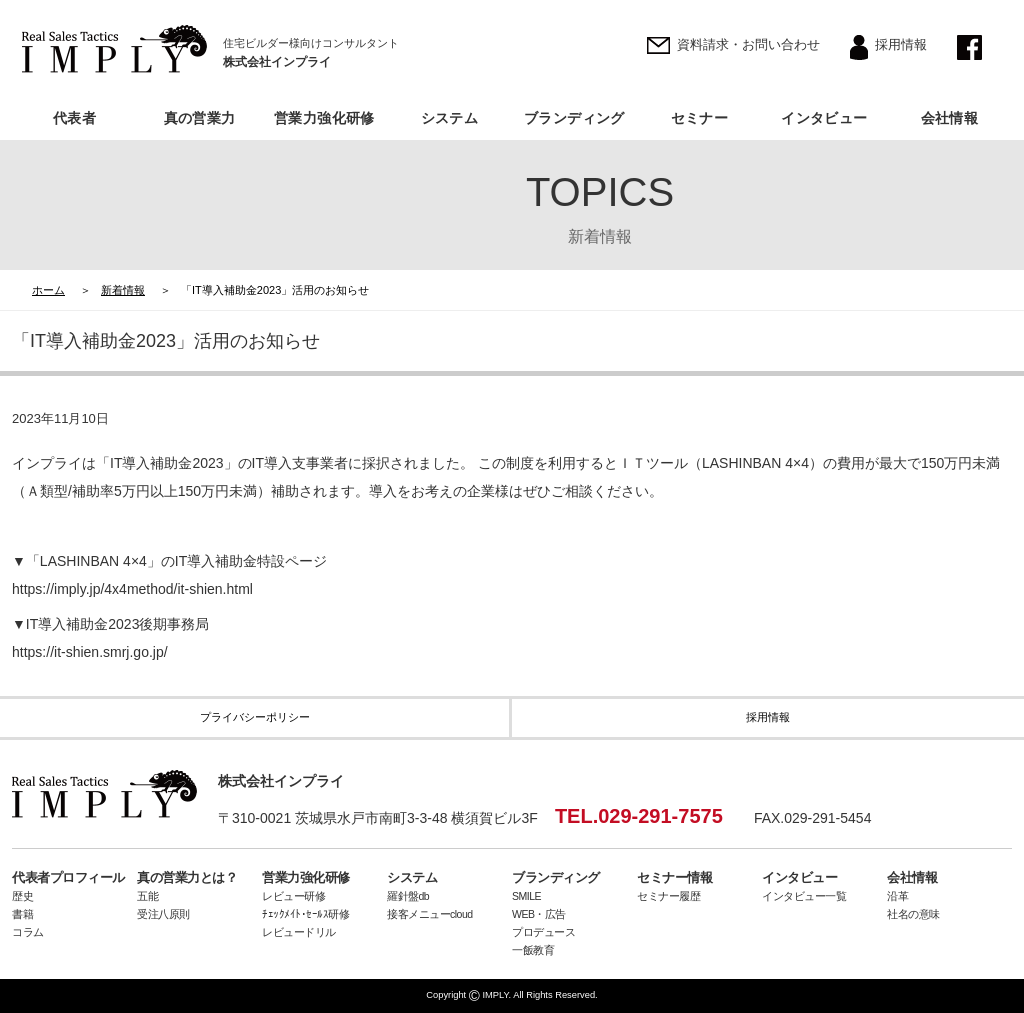  Describe the element at coordinates (804, 896) in the screenshot. I see `インタビュー一覧` at that location.